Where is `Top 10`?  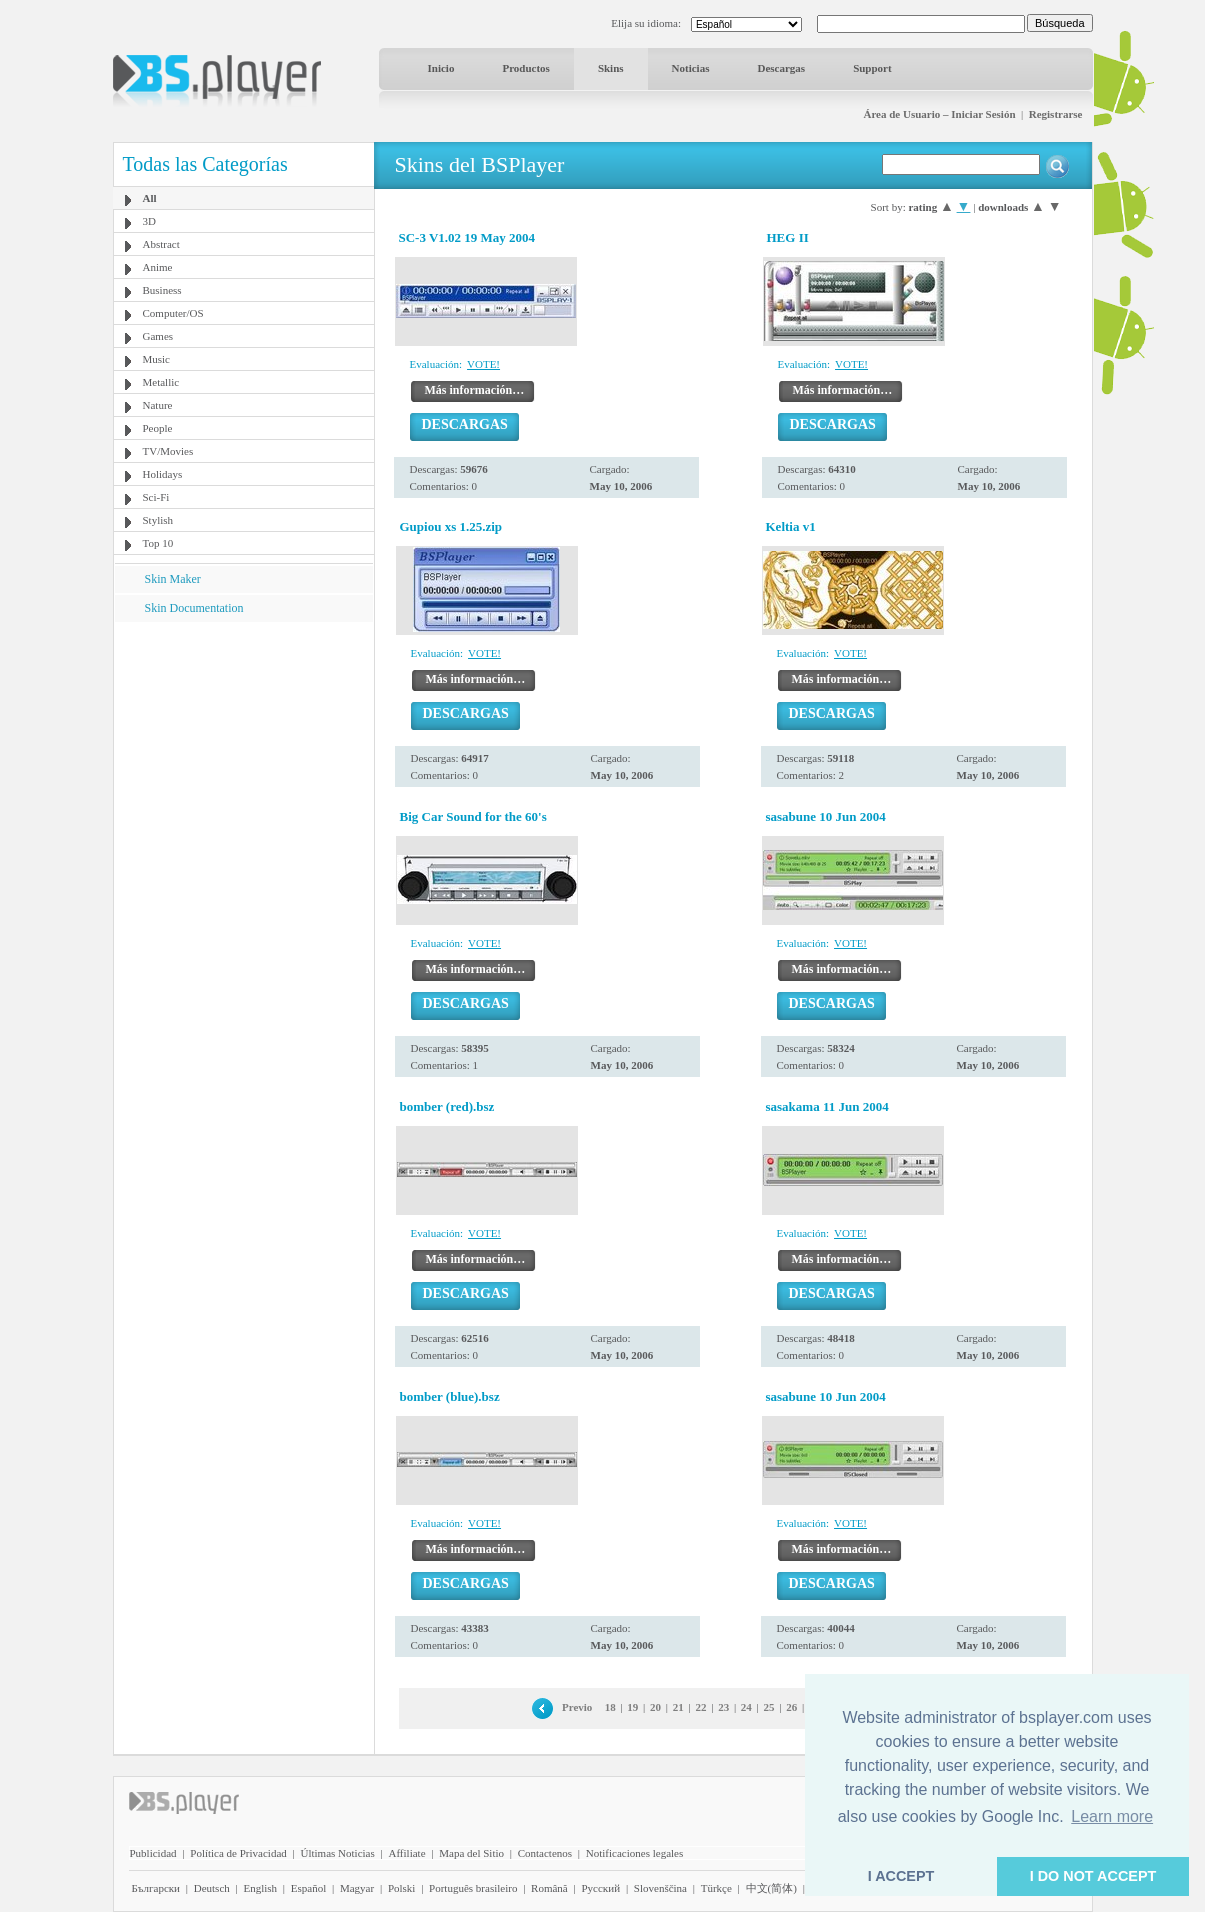
Top 10 is located at coordinates (158, 543).